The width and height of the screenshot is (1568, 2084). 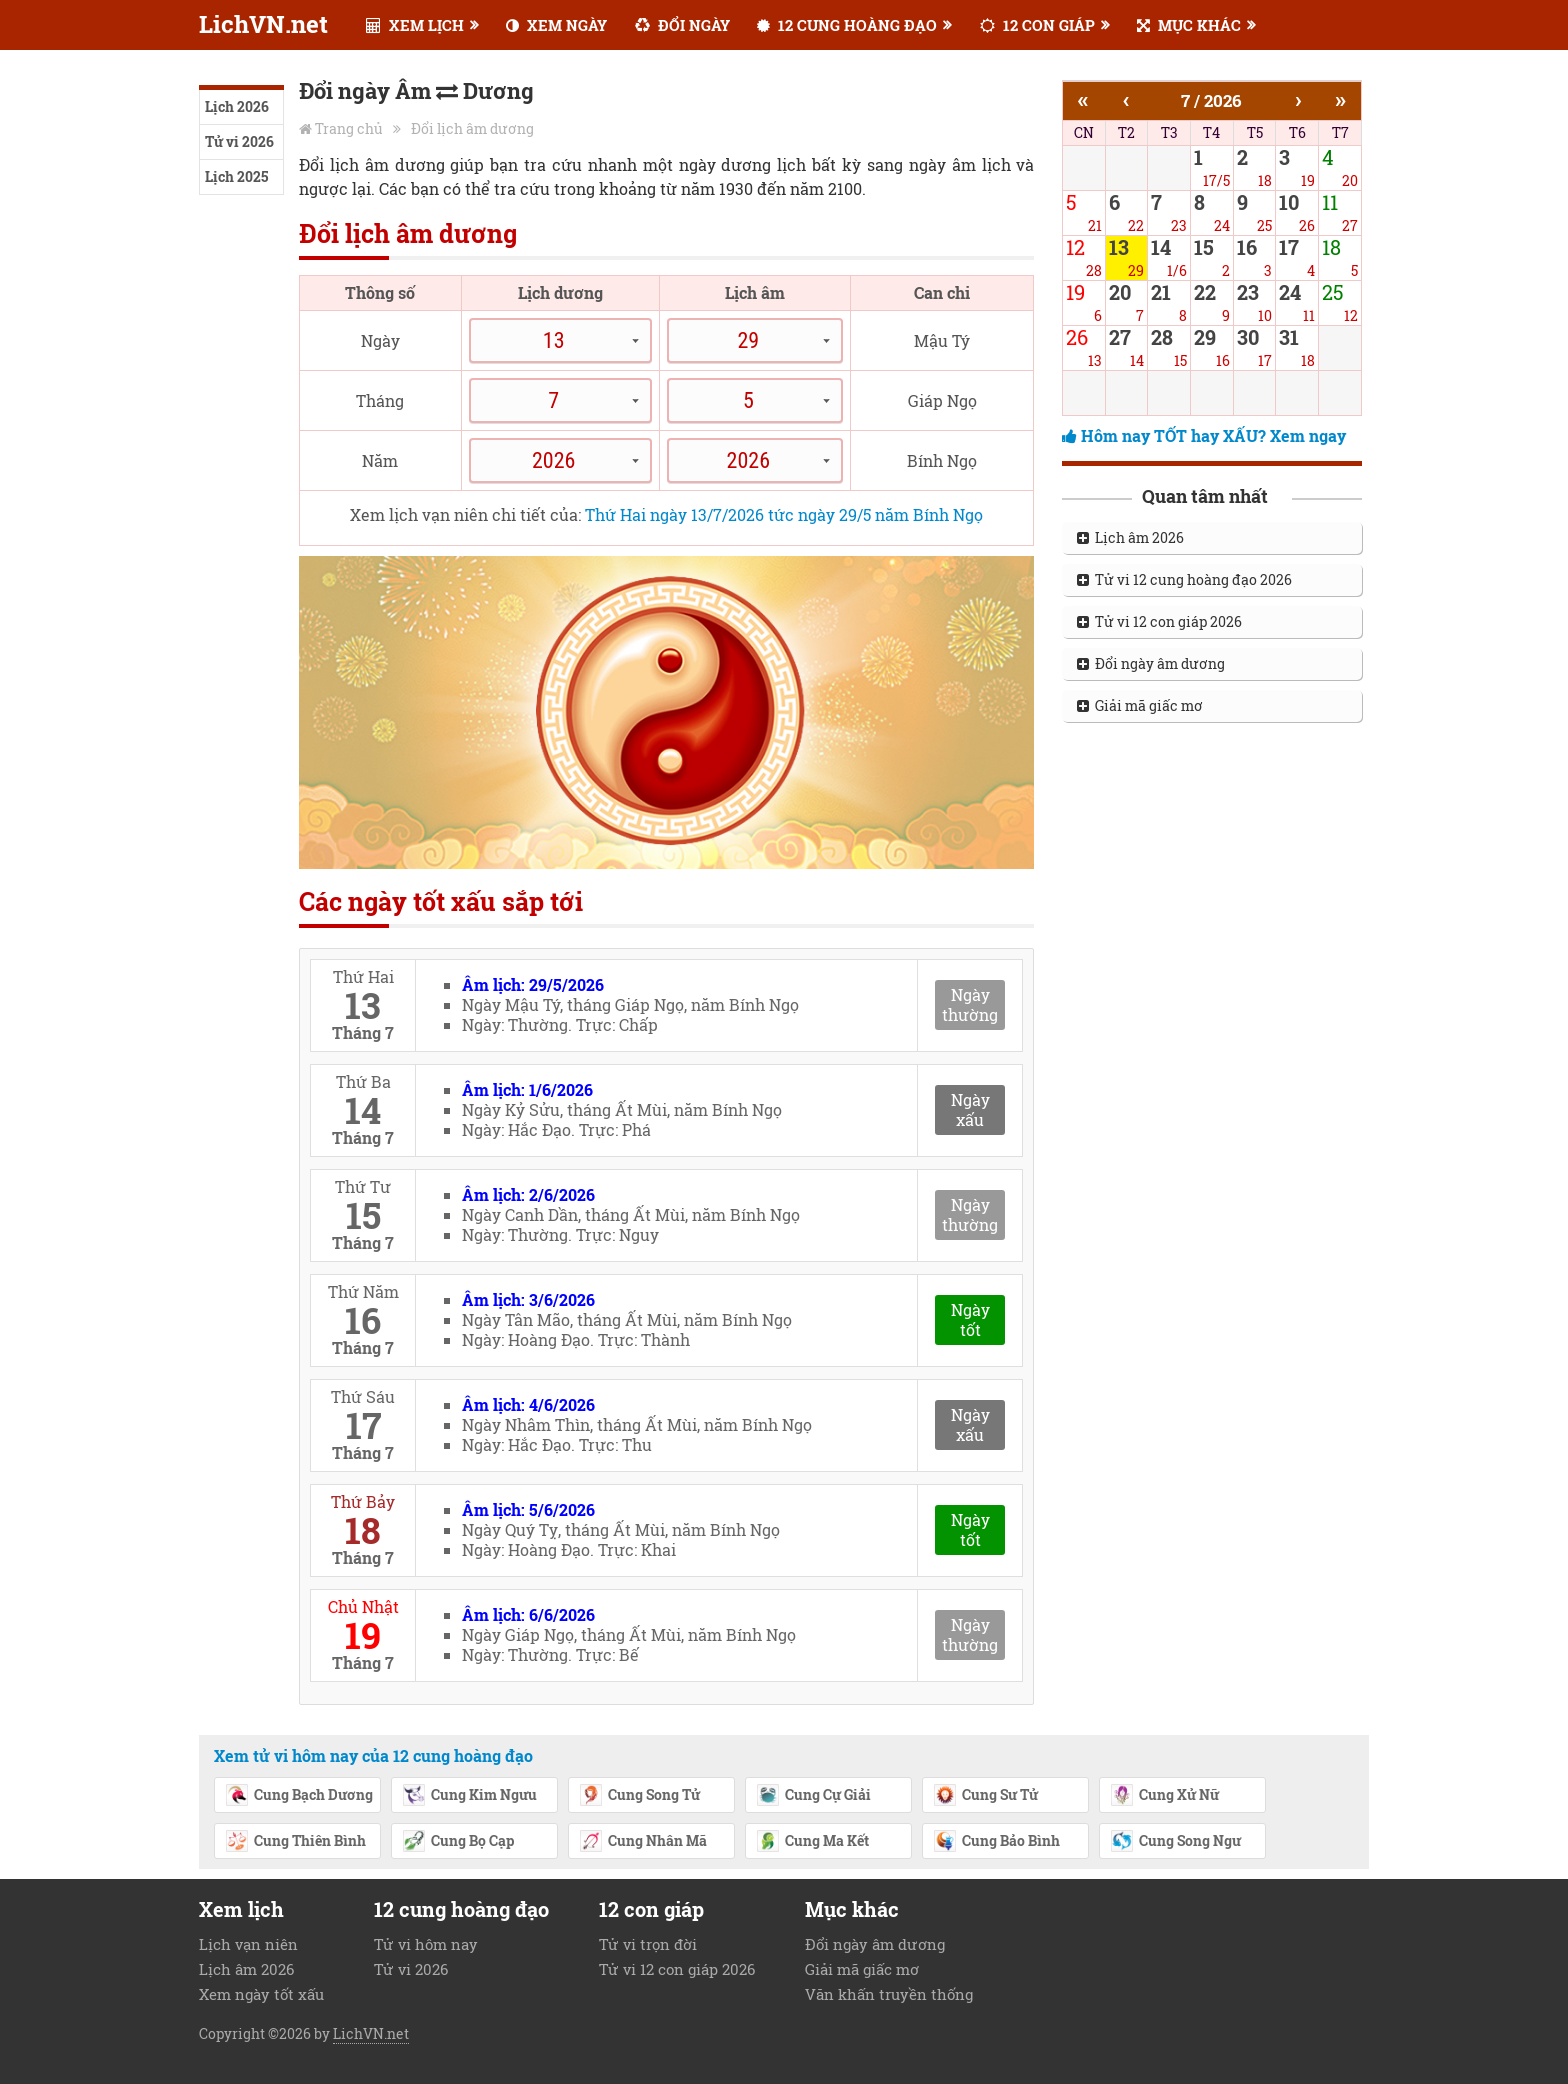 I want to click on Tử vi trọn đời, so click(x=648, y=1944).